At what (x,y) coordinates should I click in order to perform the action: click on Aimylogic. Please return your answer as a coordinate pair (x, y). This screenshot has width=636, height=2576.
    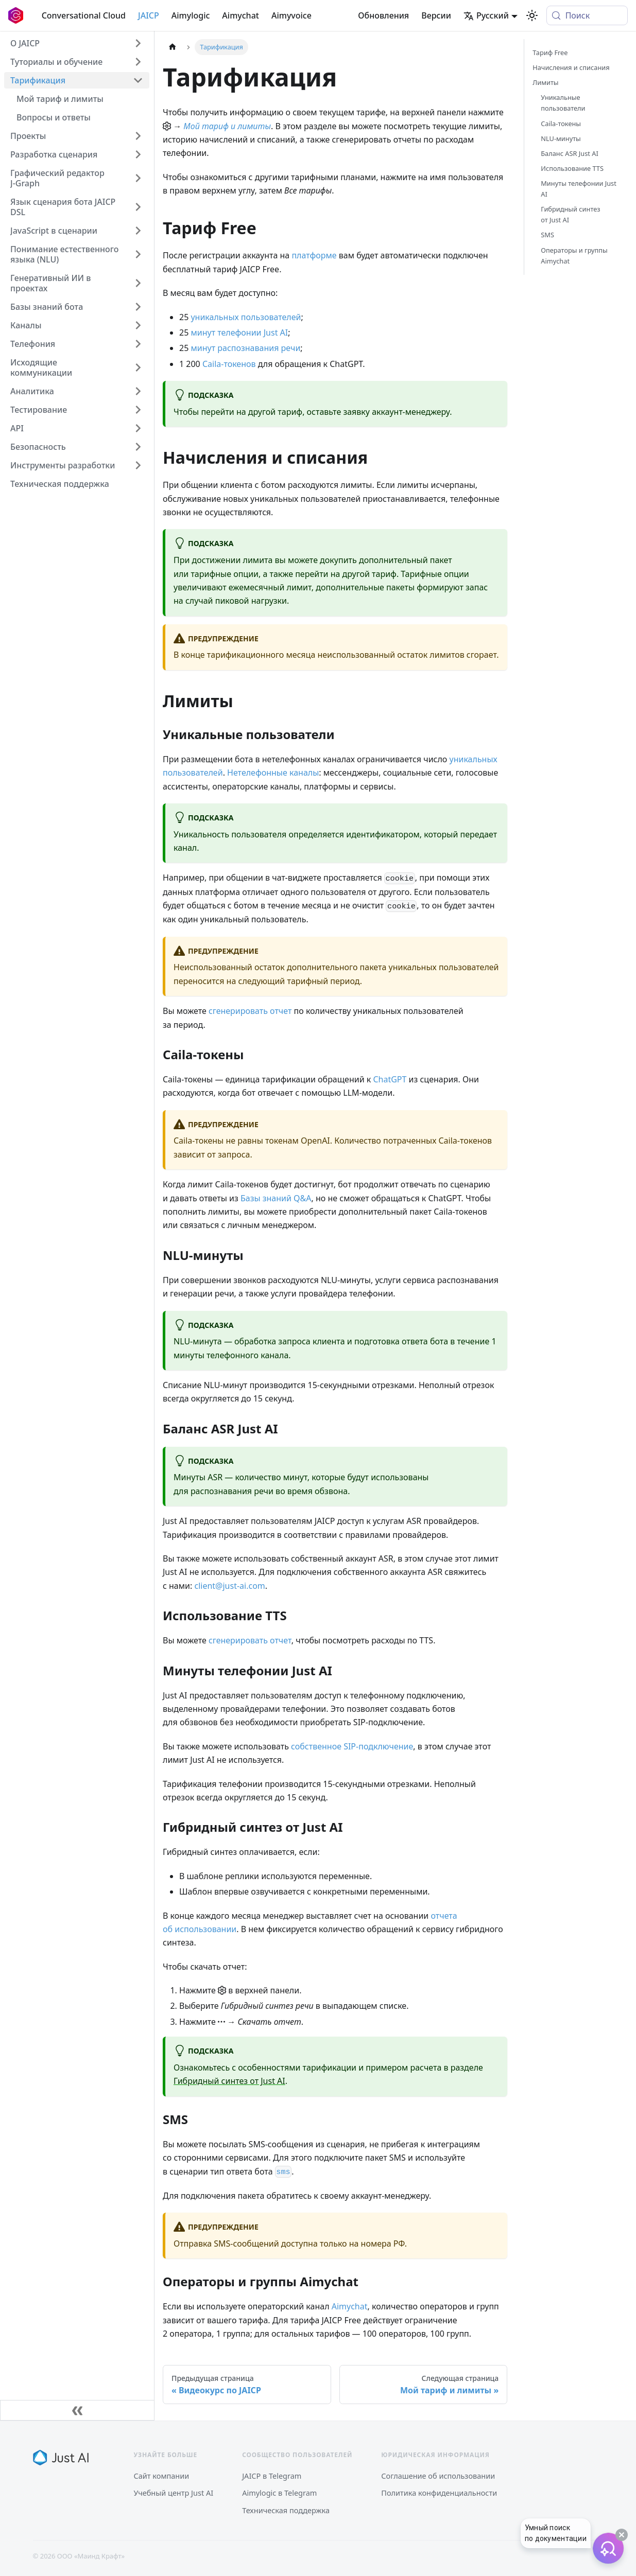
    Looking at the image, I should click on (190, 15).